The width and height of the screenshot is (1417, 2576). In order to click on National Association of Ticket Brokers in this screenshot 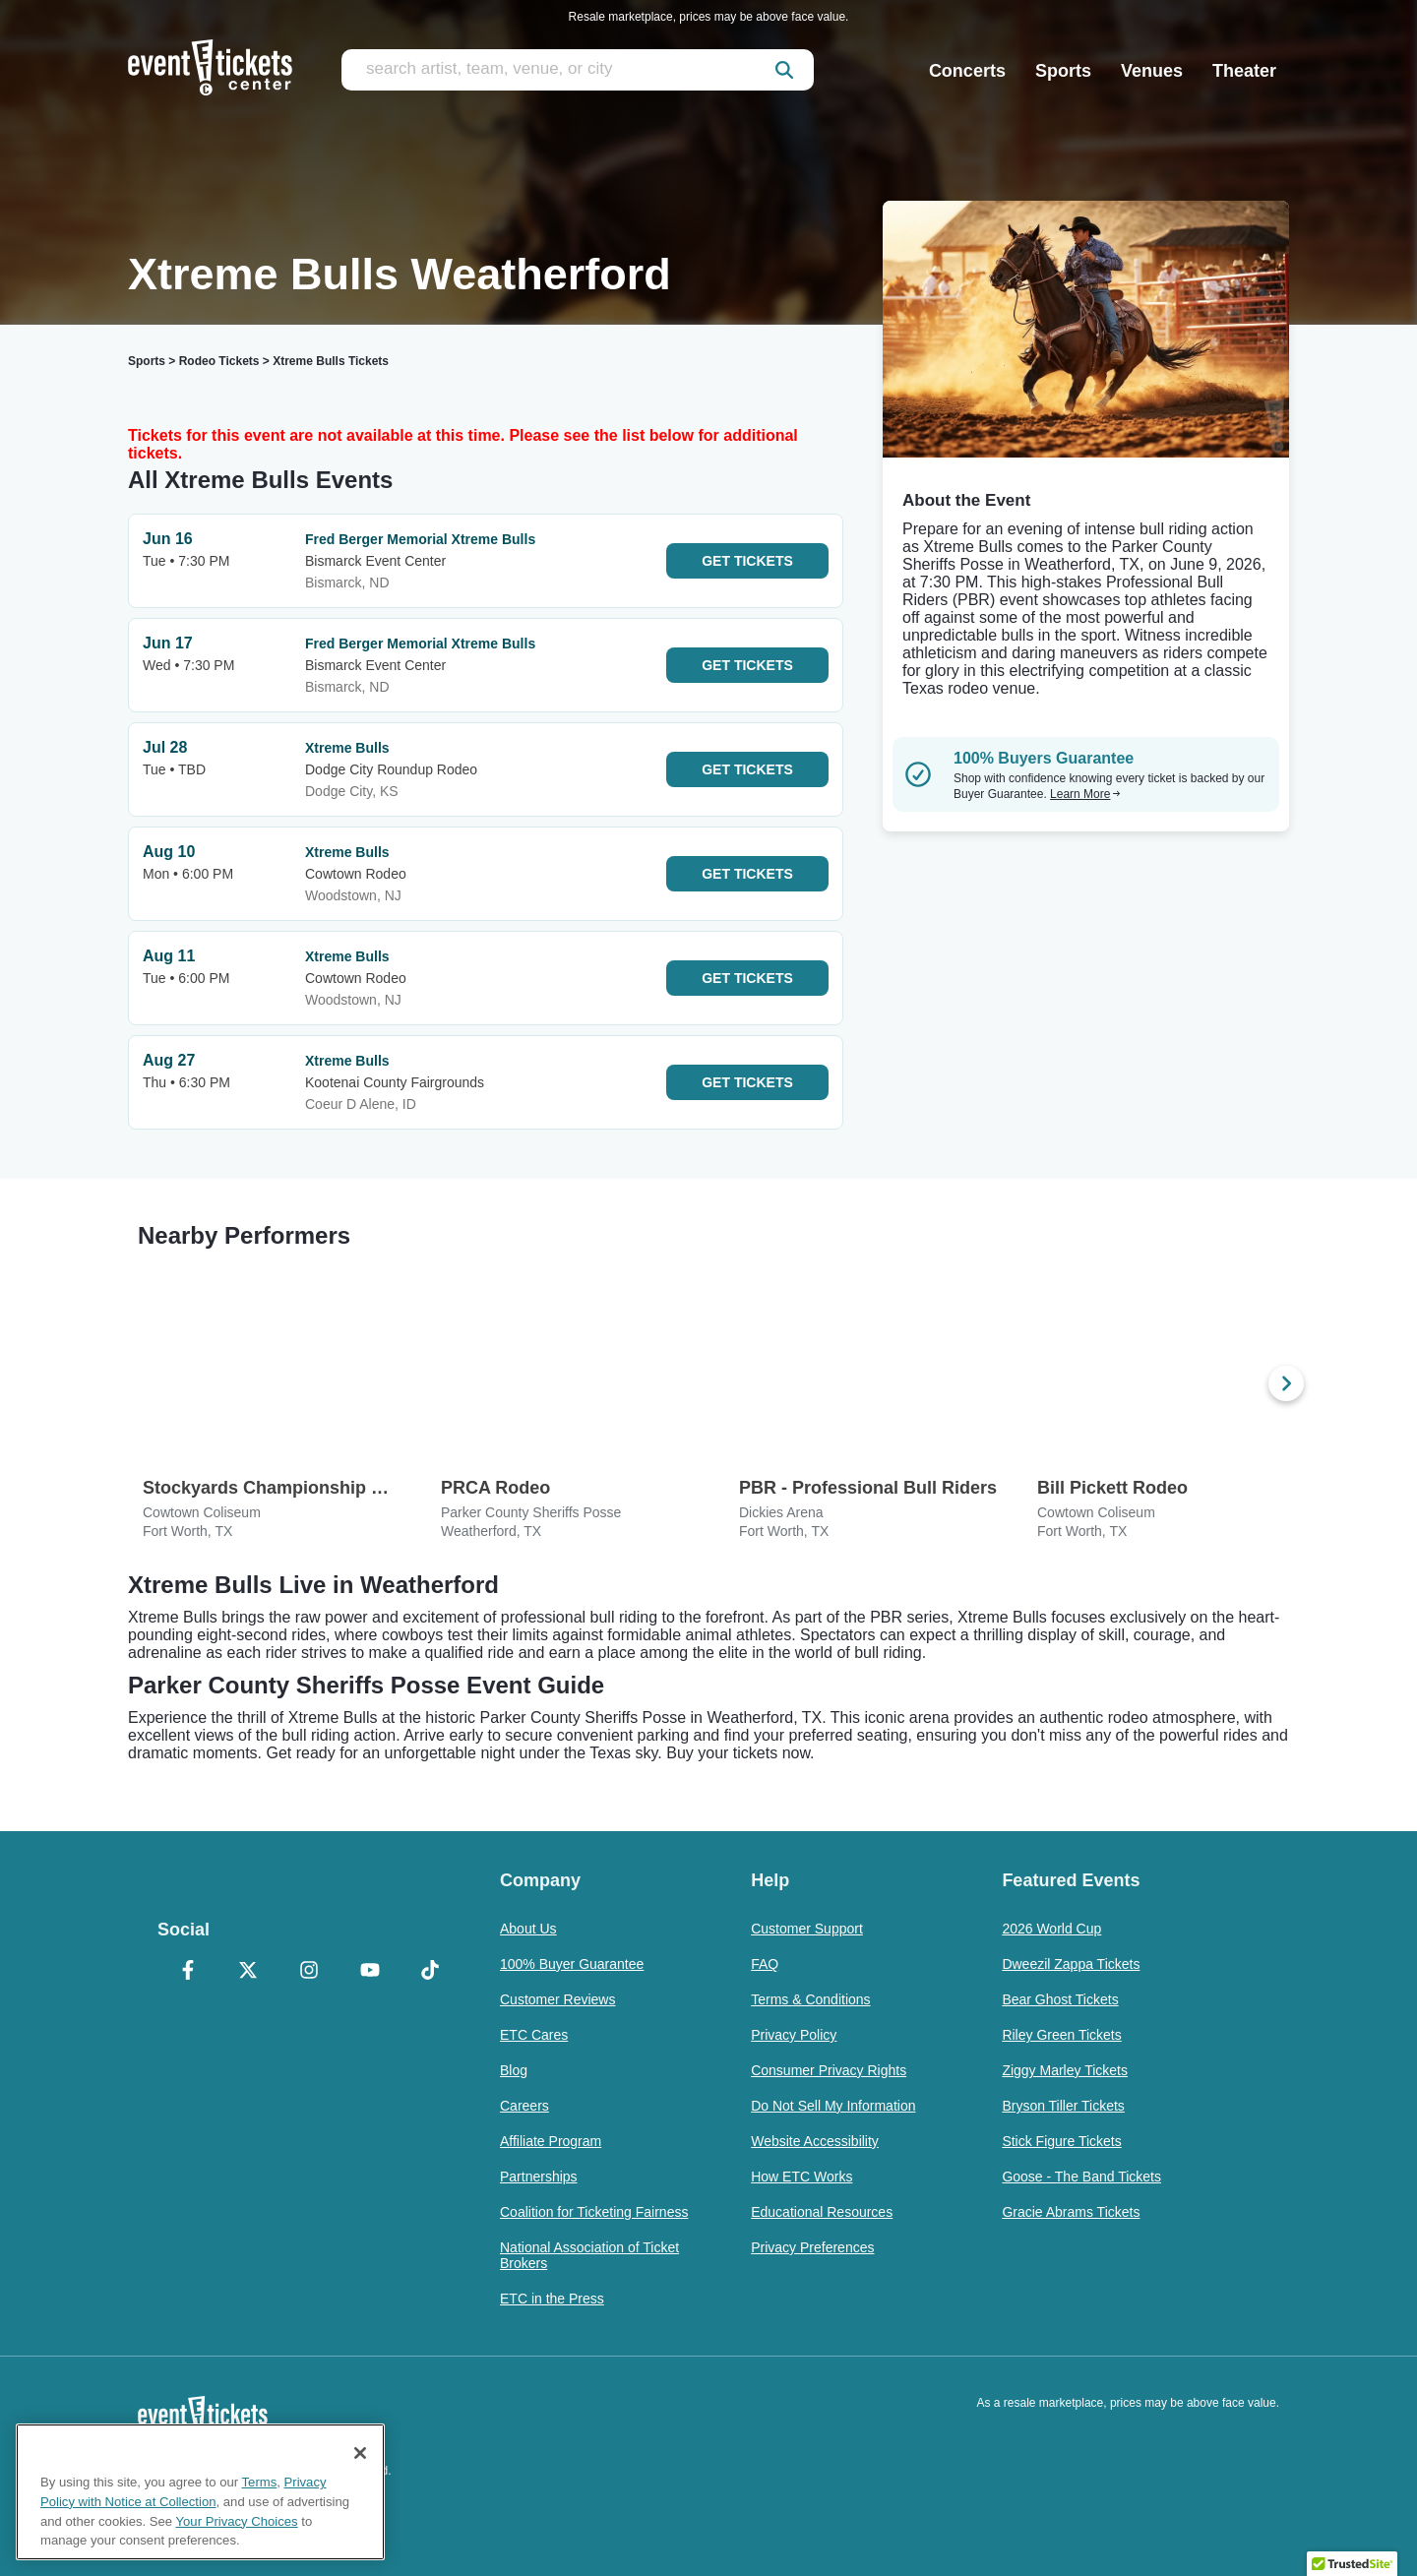, I will do `click(589, 2255)`.